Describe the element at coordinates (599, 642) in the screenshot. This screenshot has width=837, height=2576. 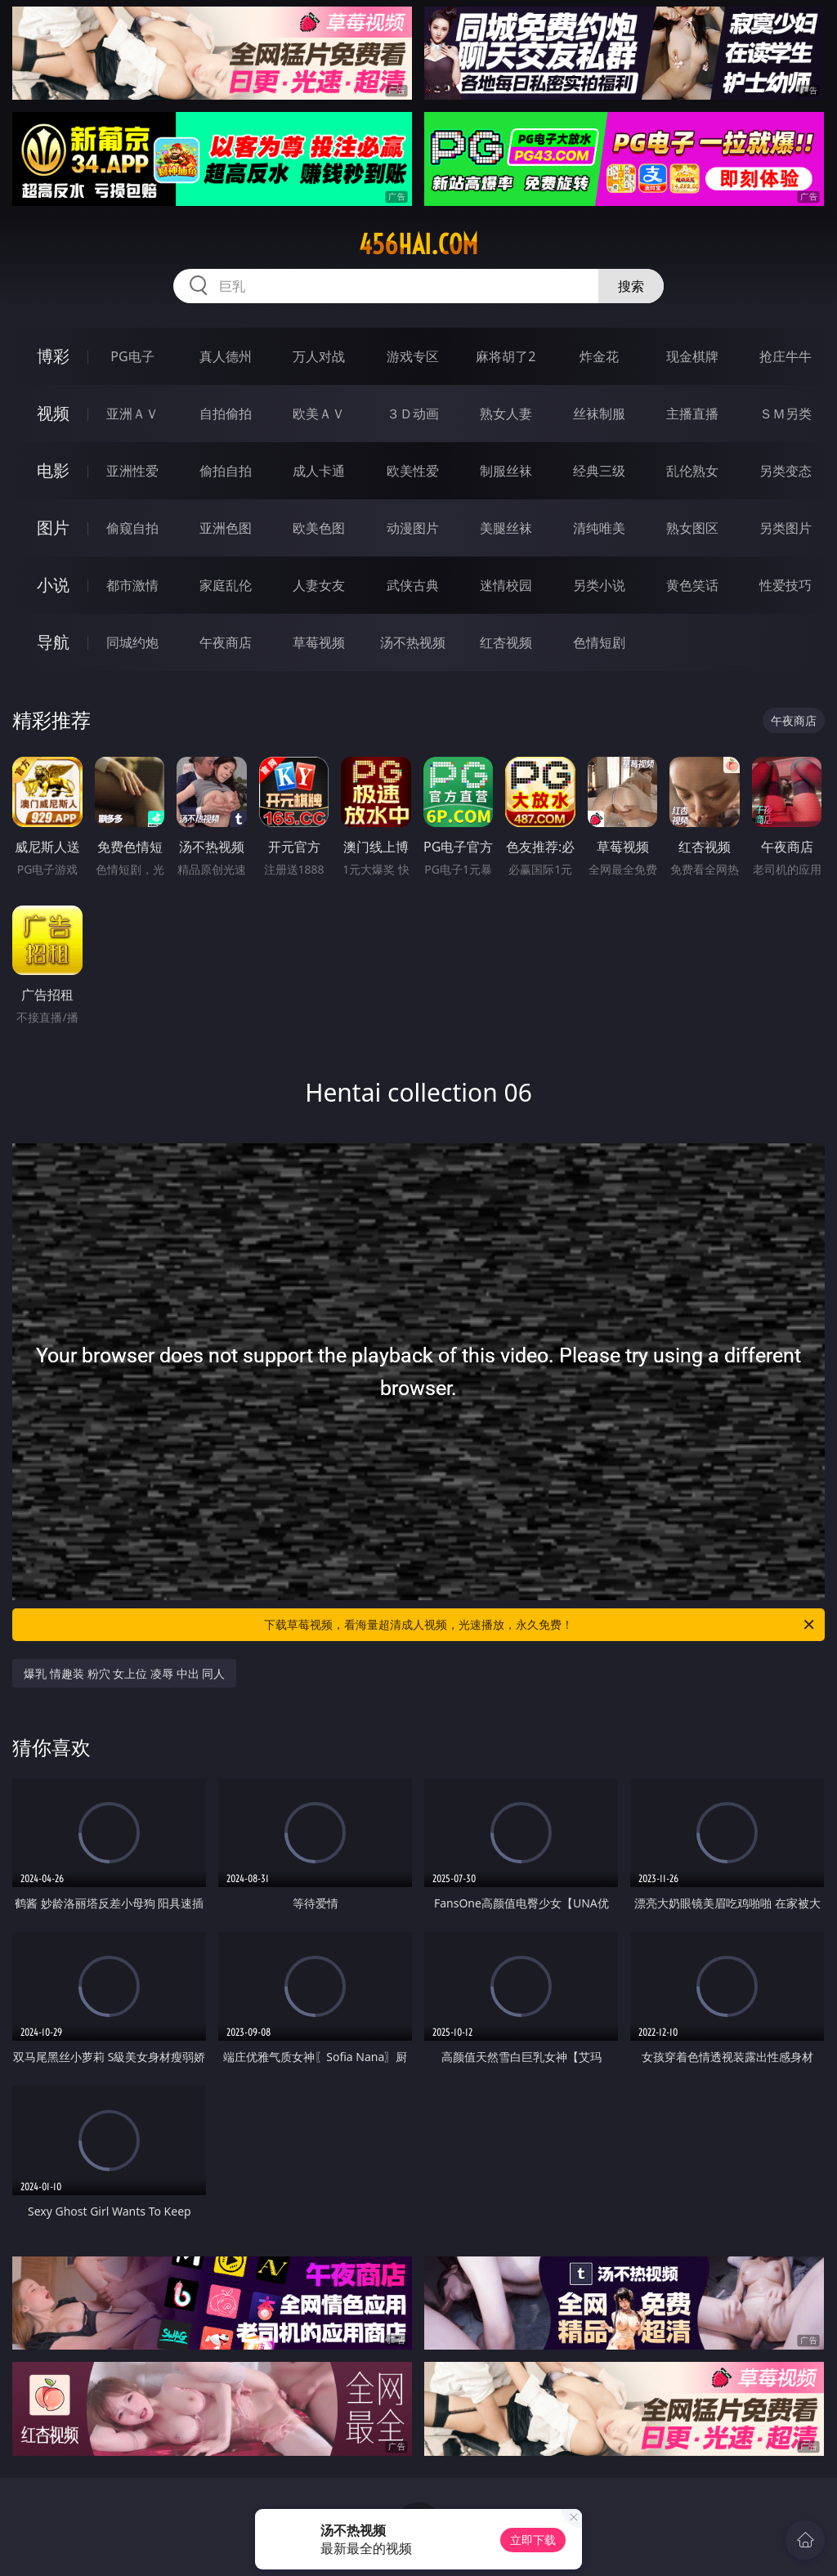
I see `色情短剧` at that location.